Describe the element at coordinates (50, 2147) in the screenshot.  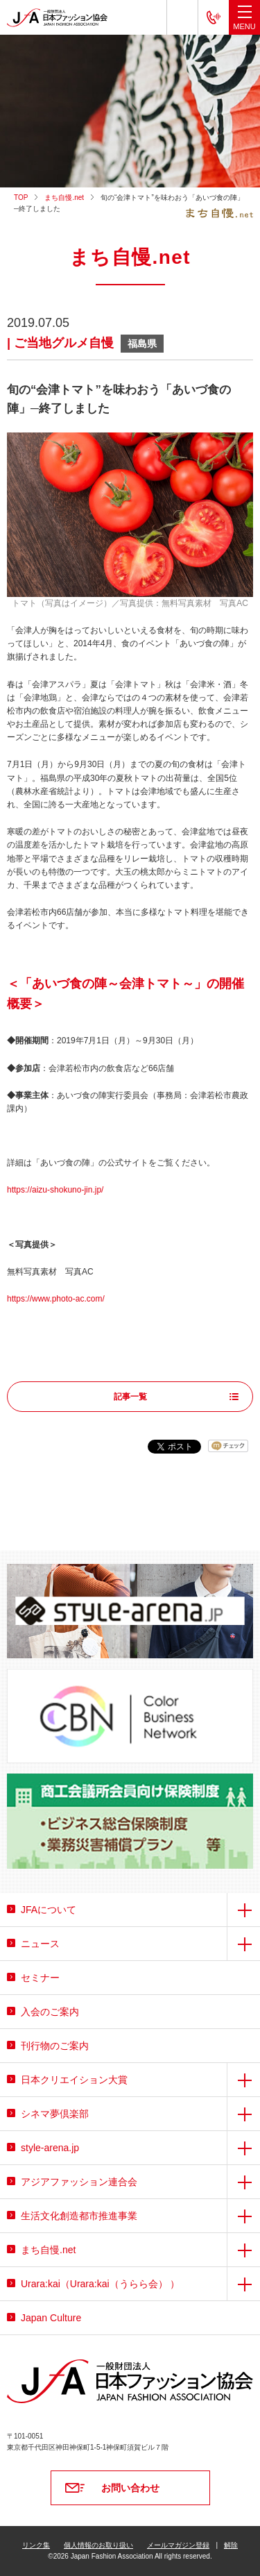
I see `style-arena.jp` at that location.